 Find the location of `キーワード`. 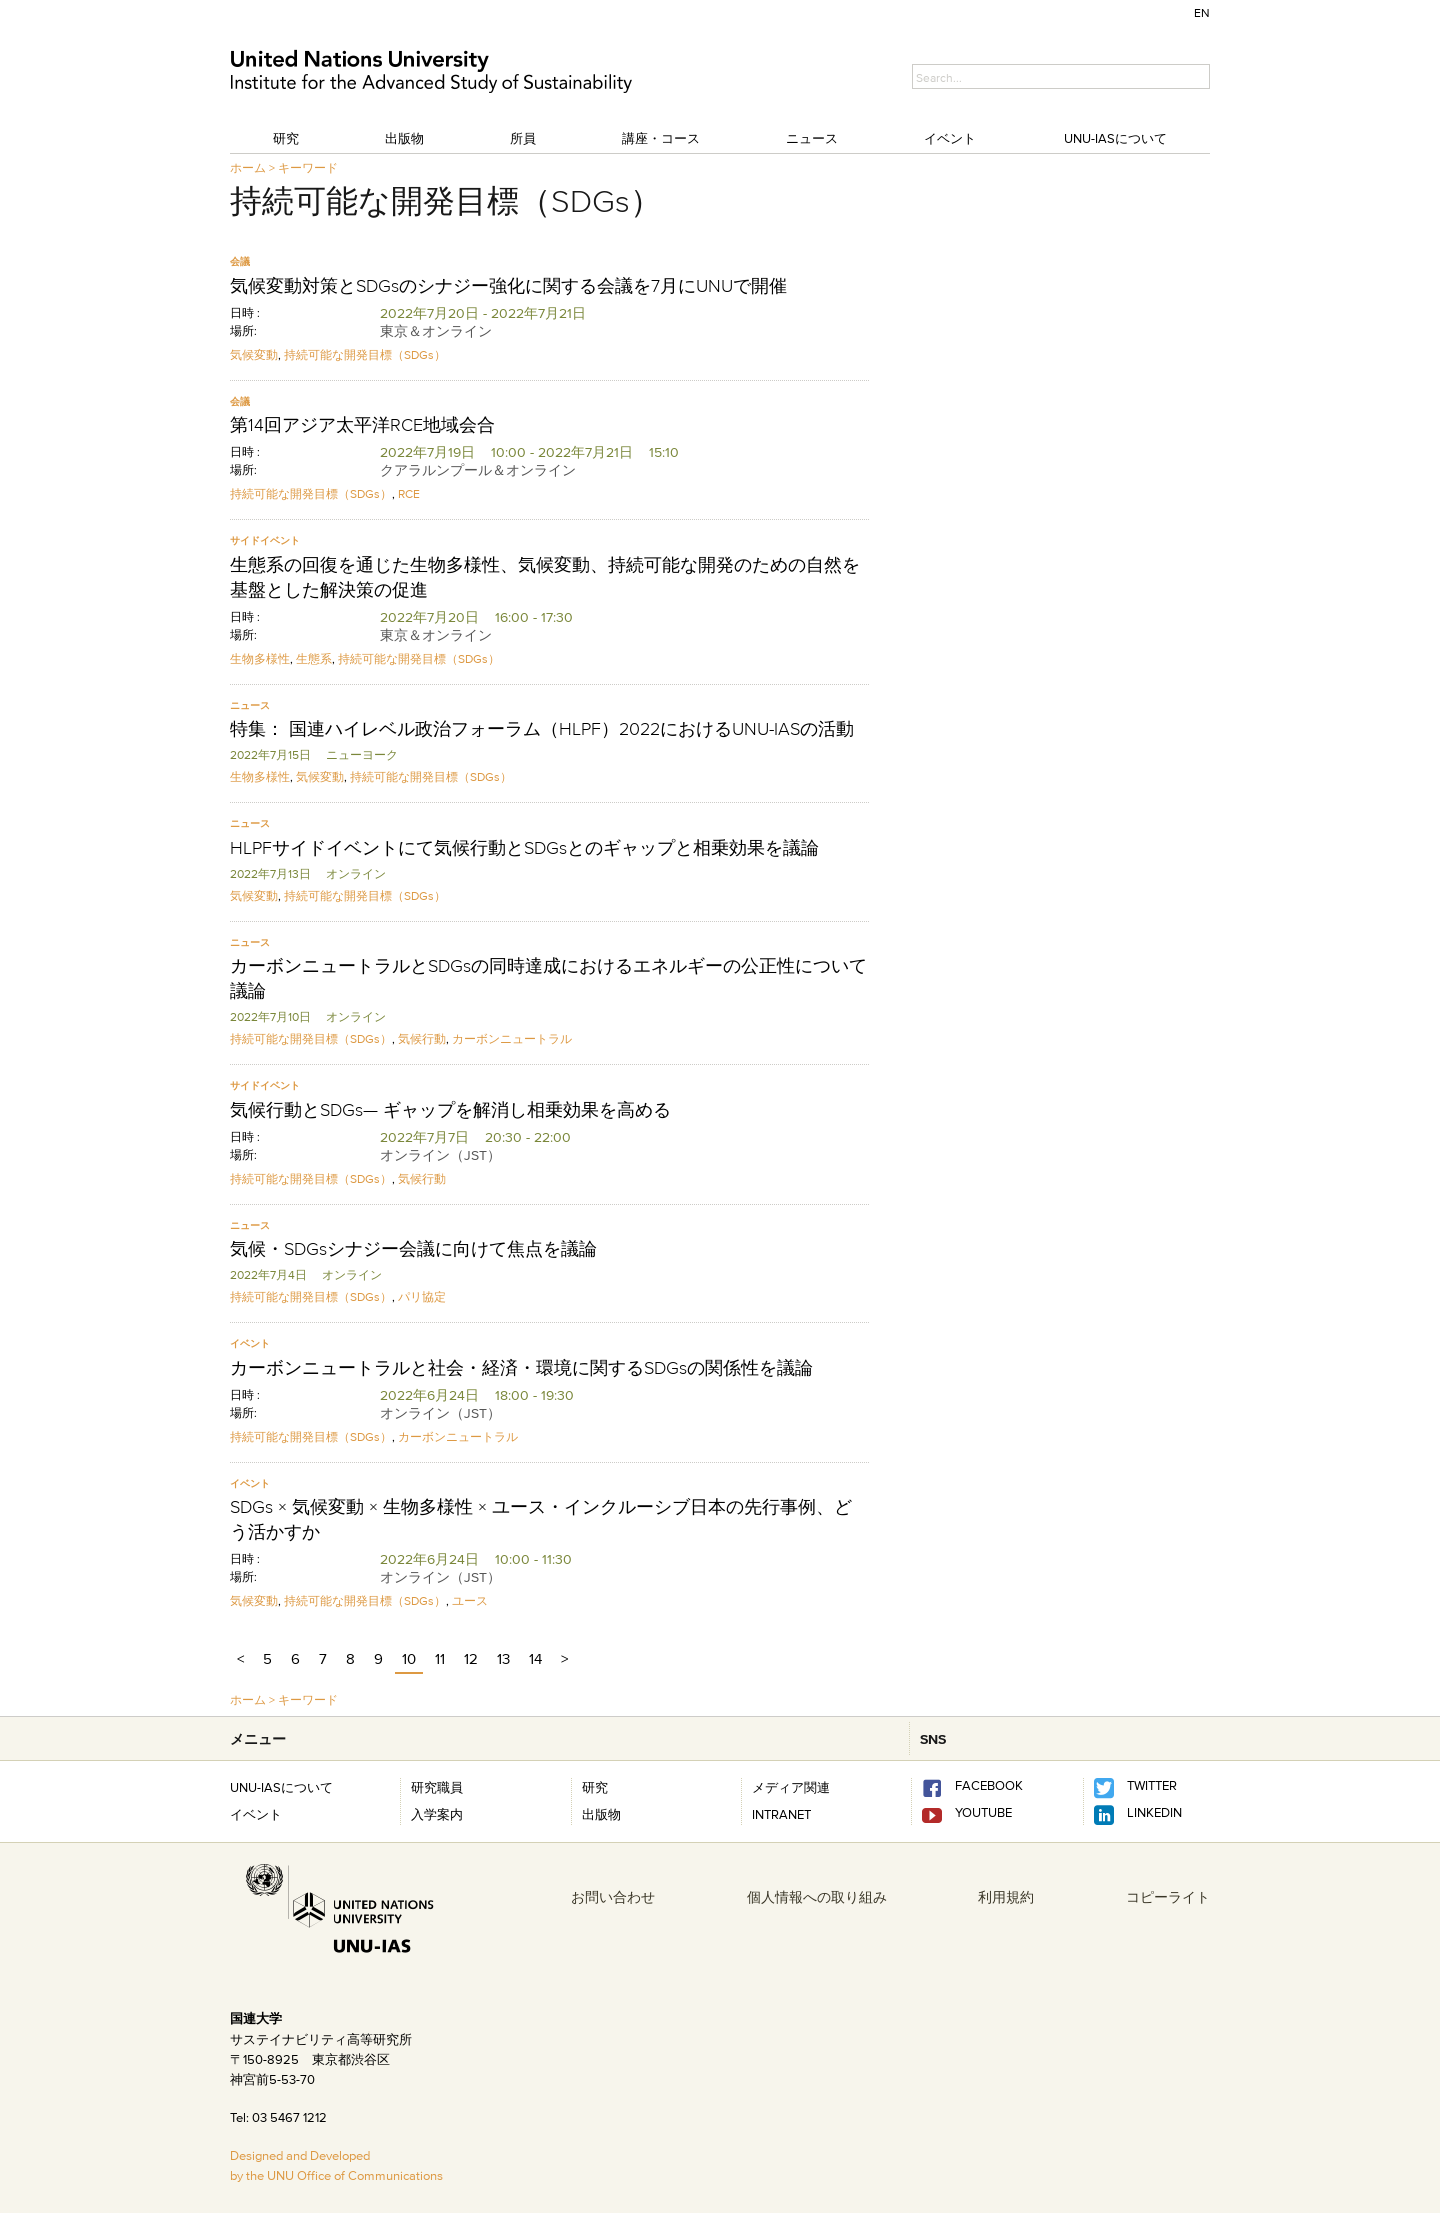

キーワード is located at coordinates (308, 167).